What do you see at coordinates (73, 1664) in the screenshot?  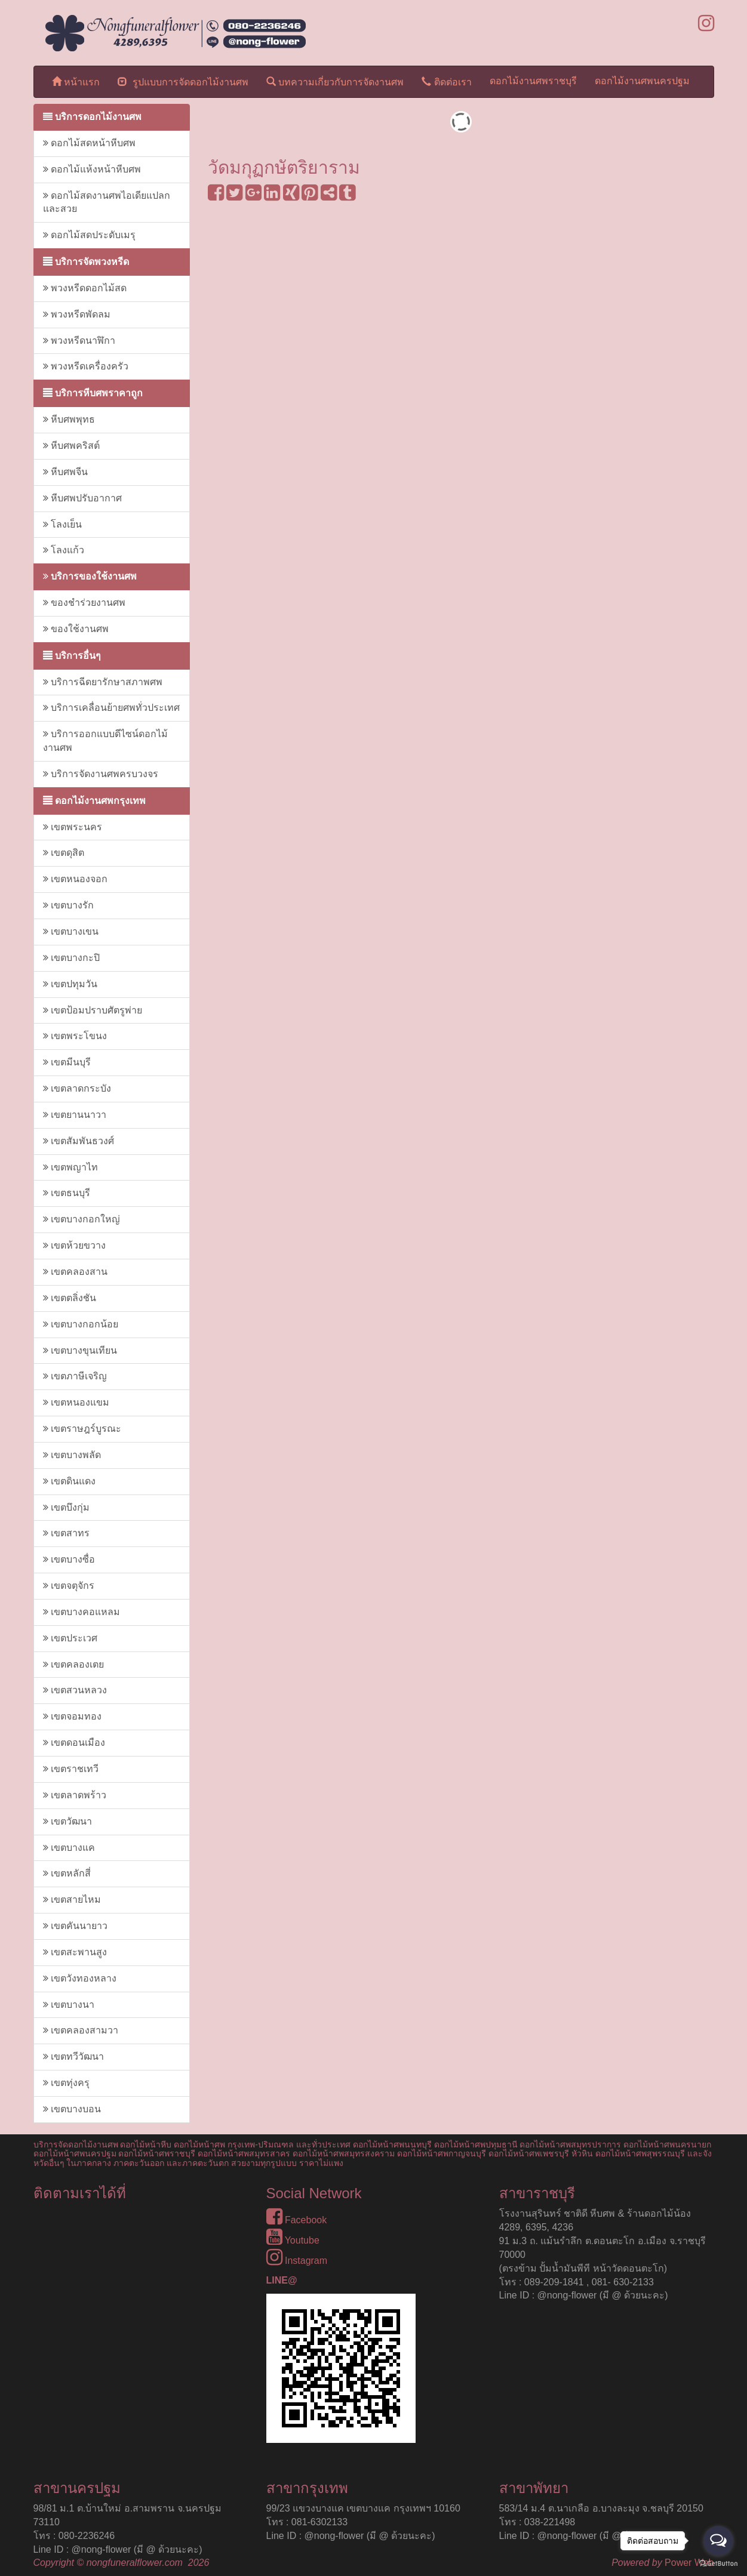 I see `เขตคลองเตย` at bounding box center [73, 1664].